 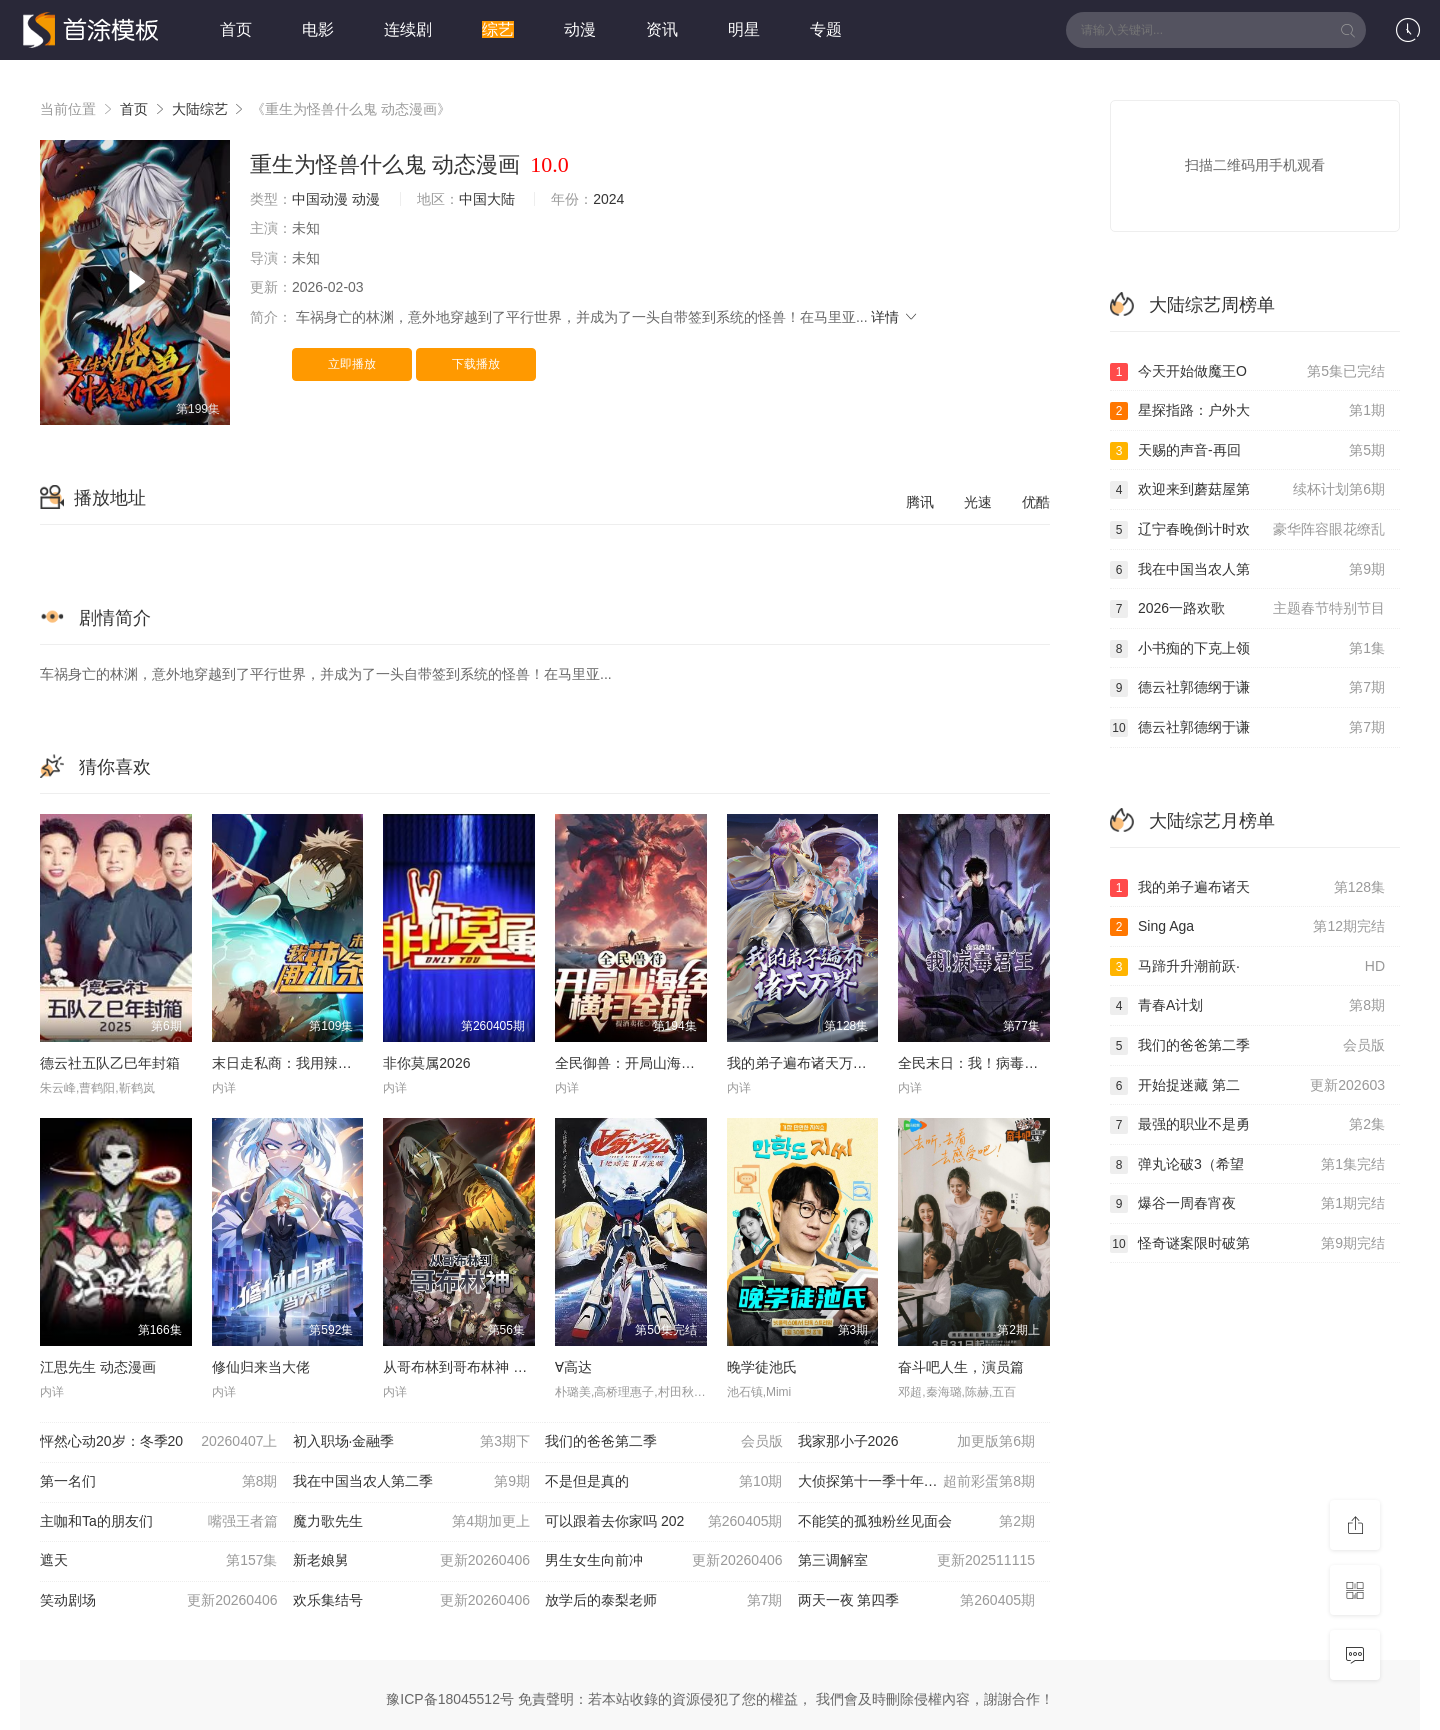 What do you see at coordinates (412, 1561) in the screenshot?
I see `新老娘舅` at bounding box center [412, 1561].